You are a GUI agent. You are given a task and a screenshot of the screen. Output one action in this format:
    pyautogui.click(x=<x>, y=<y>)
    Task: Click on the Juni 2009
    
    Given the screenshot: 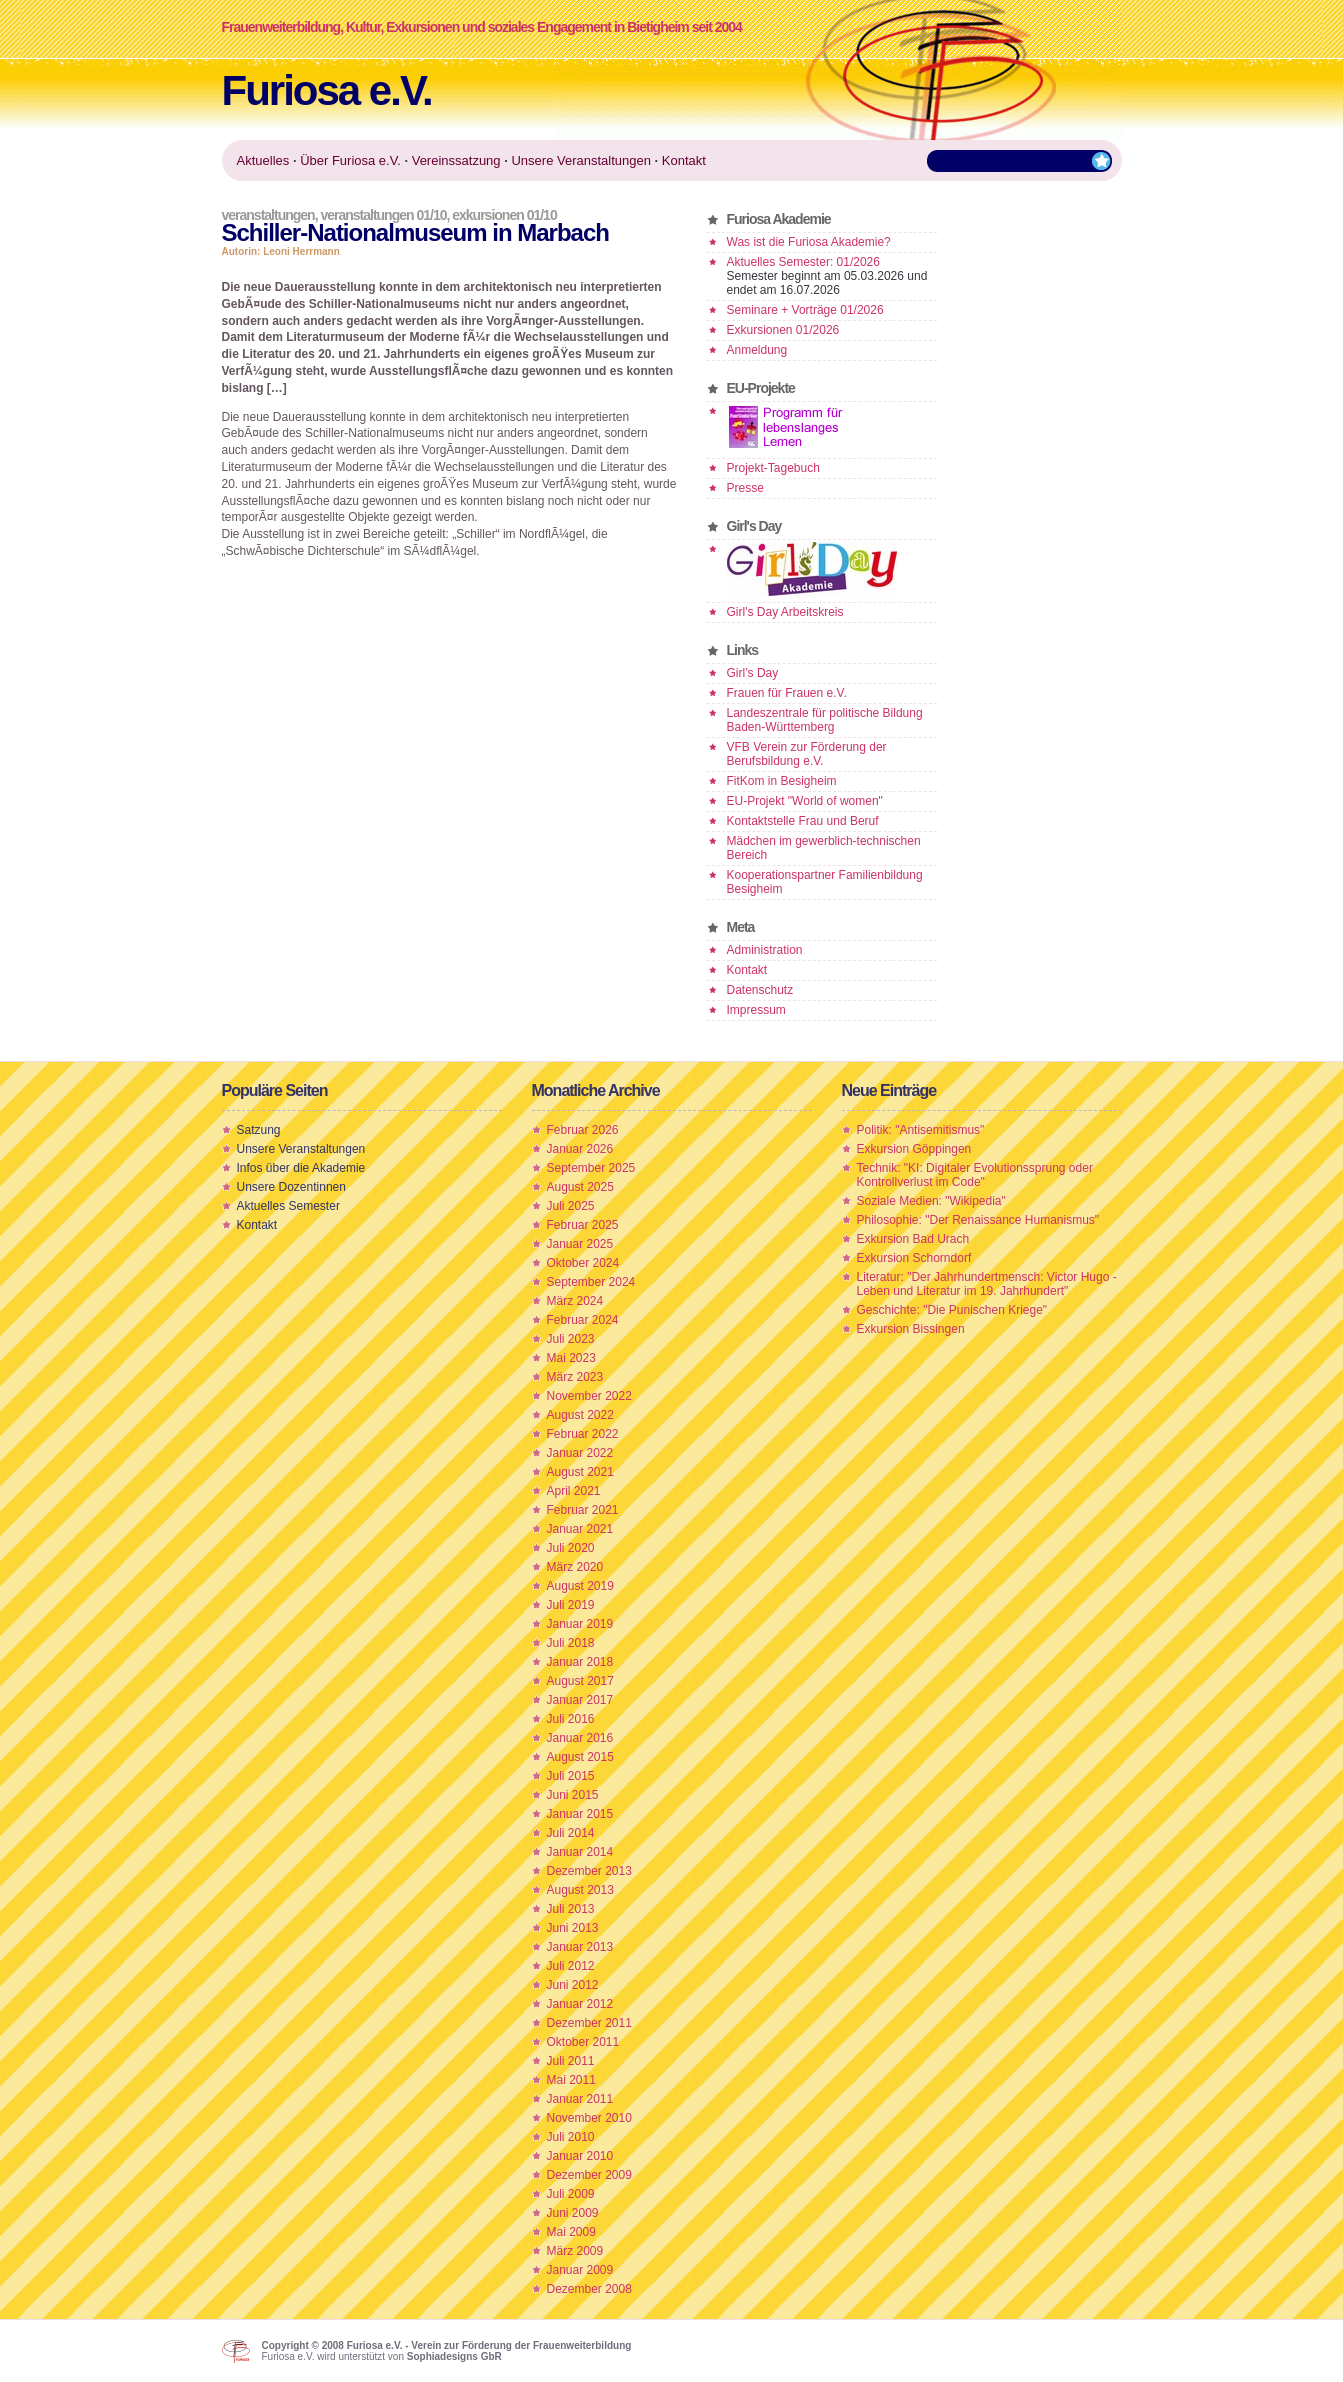 What is the action you would take?
    pyautogui.click(x=573, y=2213)
    